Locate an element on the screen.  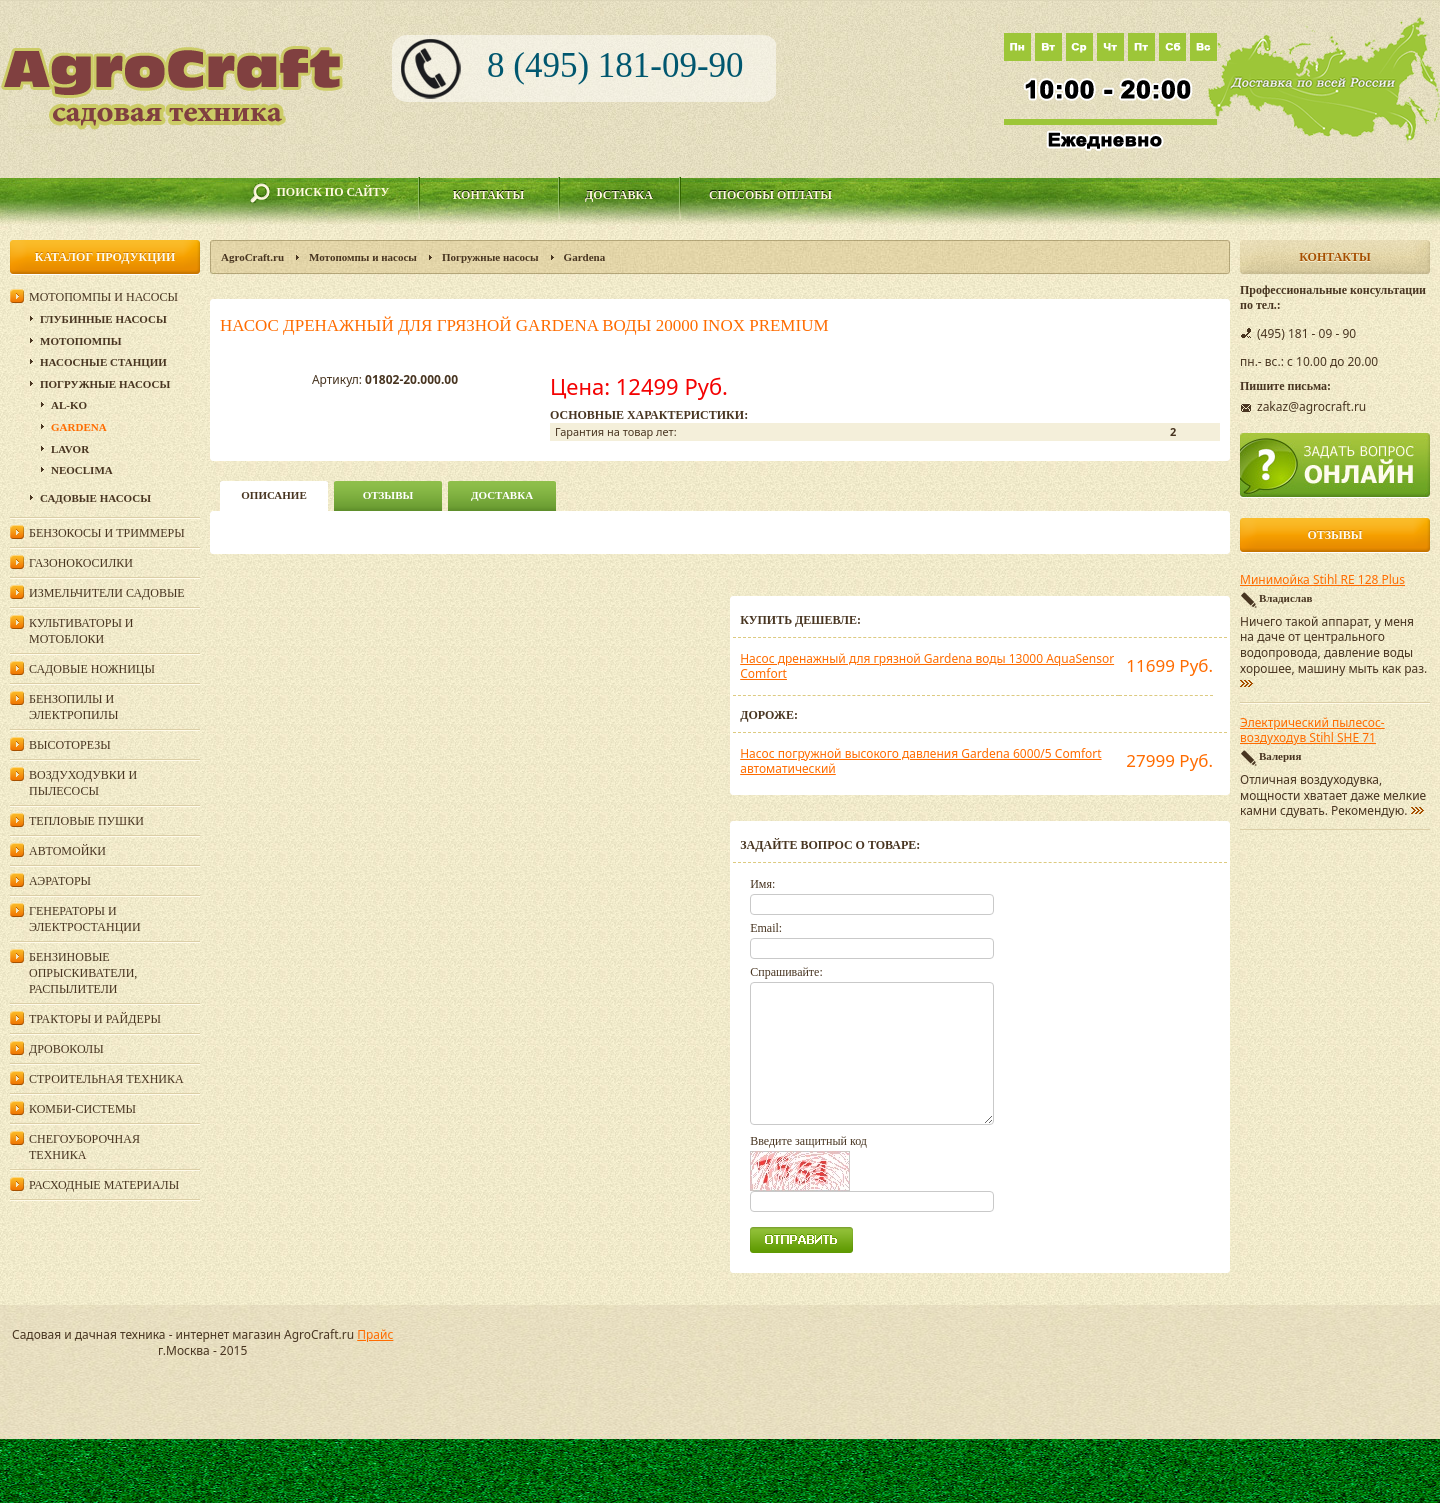
Измельчители садовые is located at coordinates (107, 593).